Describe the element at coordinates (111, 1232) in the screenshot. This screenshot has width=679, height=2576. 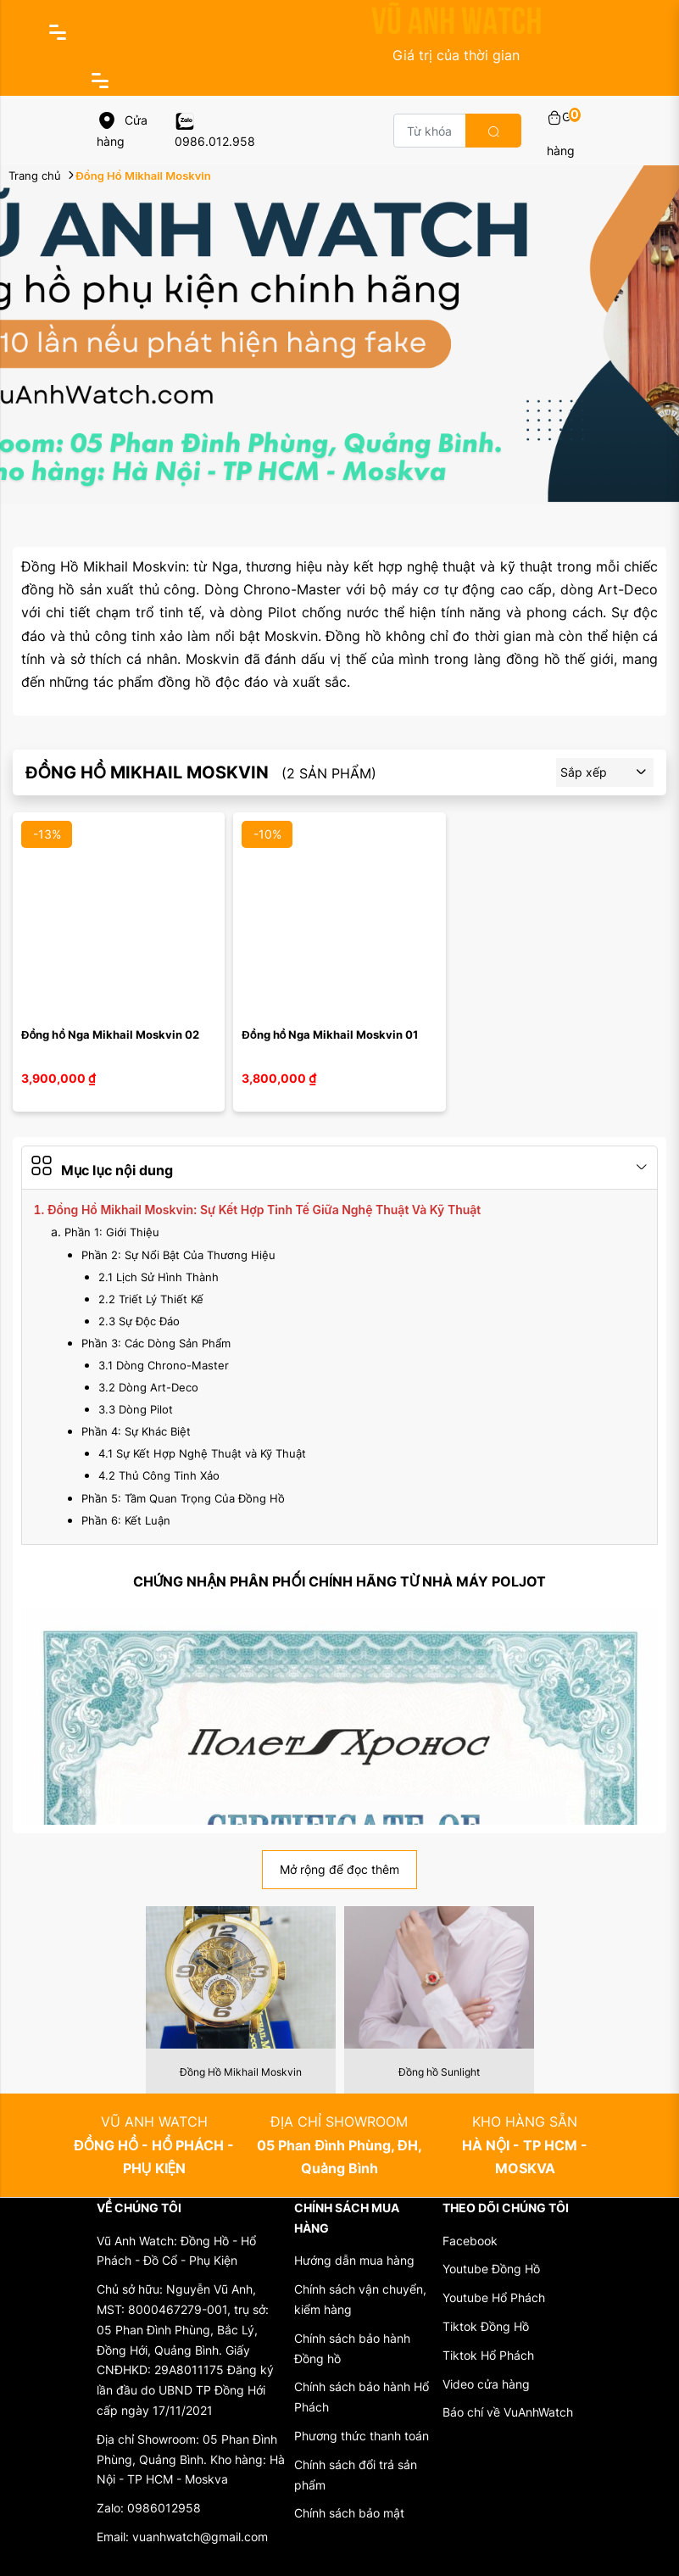
I see `Phần 1: Giới Thiệu` at that location.